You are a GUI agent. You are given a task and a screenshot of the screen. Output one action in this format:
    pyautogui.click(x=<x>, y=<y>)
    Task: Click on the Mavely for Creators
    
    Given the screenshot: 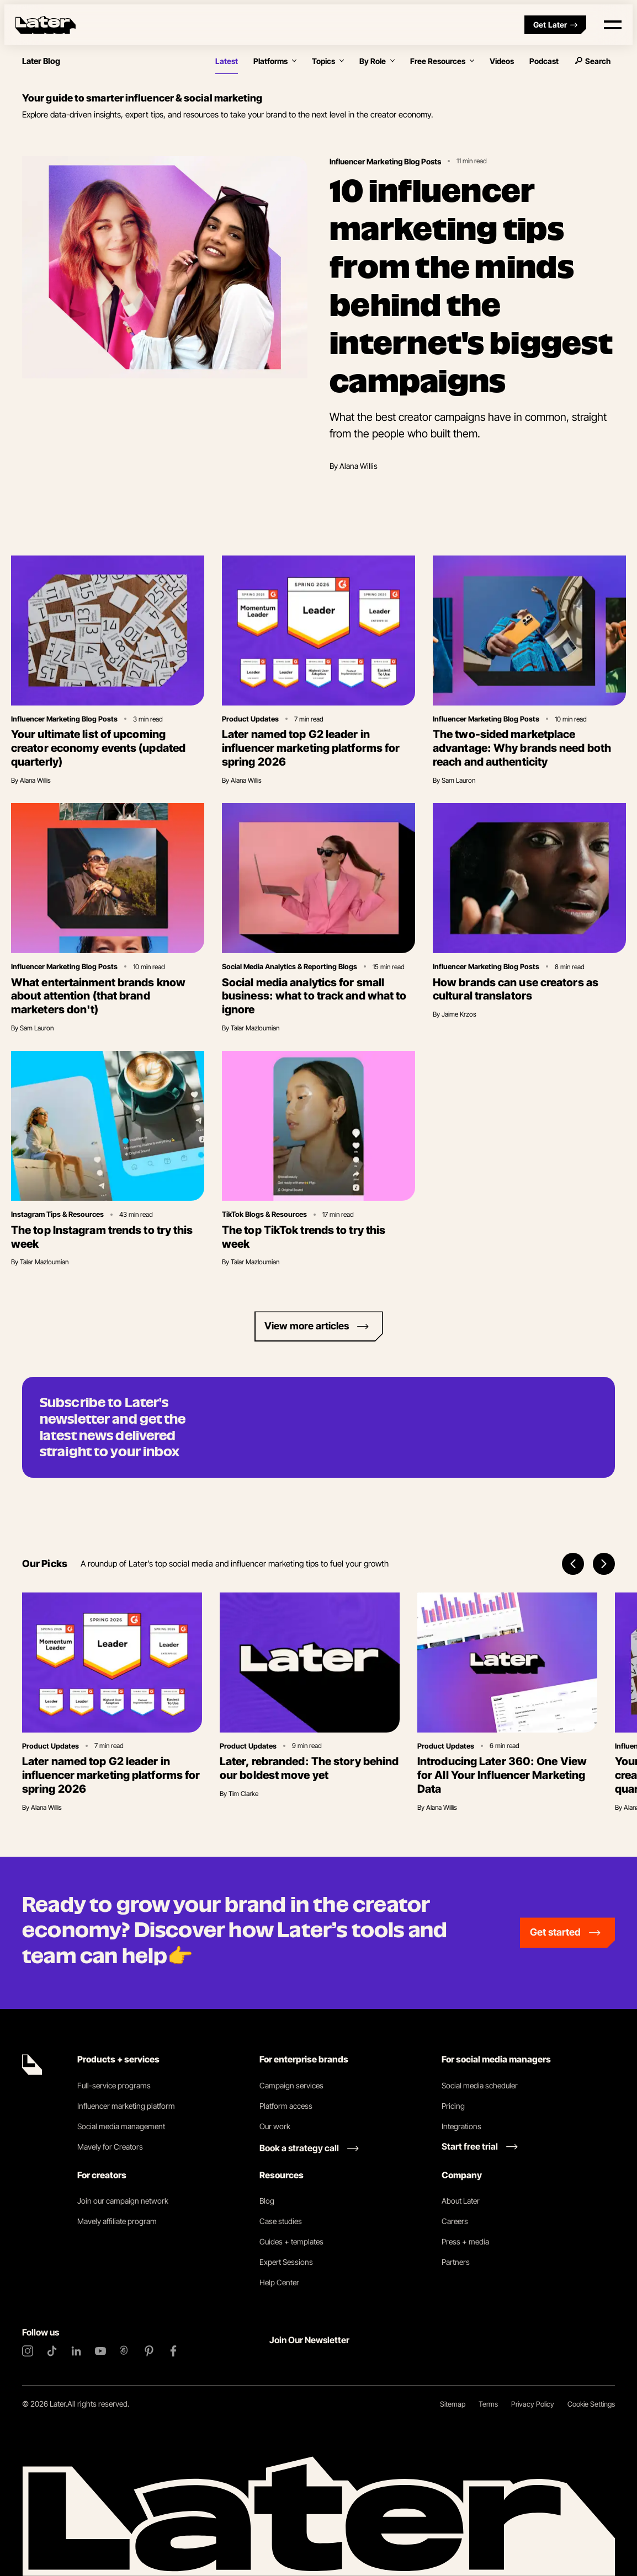 What is the action you would take?
    pyautogui.click(x=110, y=2146)
    